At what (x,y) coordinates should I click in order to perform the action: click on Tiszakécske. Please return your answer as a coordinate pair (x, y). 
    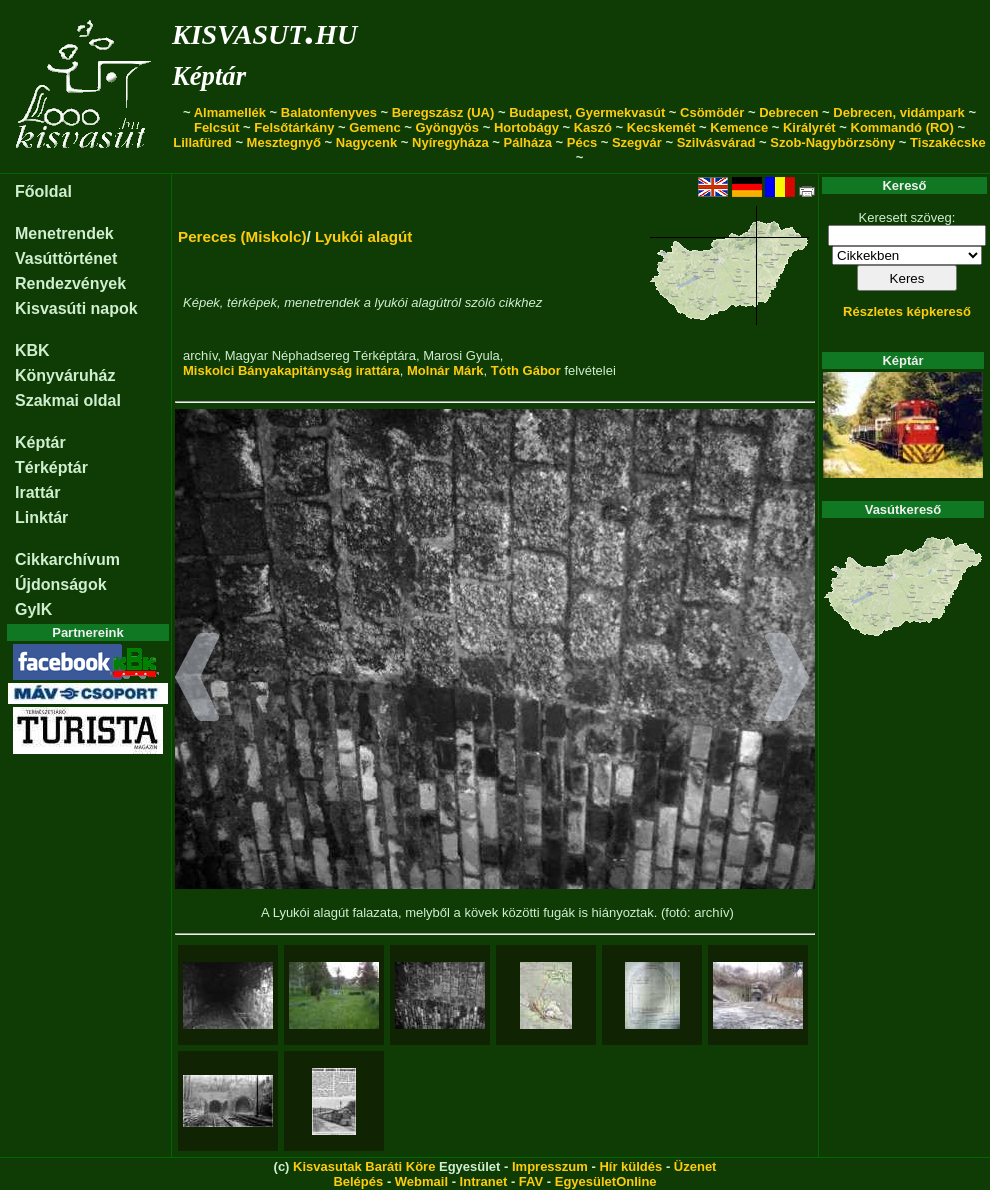
    Looking at the image, I should click on (948, 142).